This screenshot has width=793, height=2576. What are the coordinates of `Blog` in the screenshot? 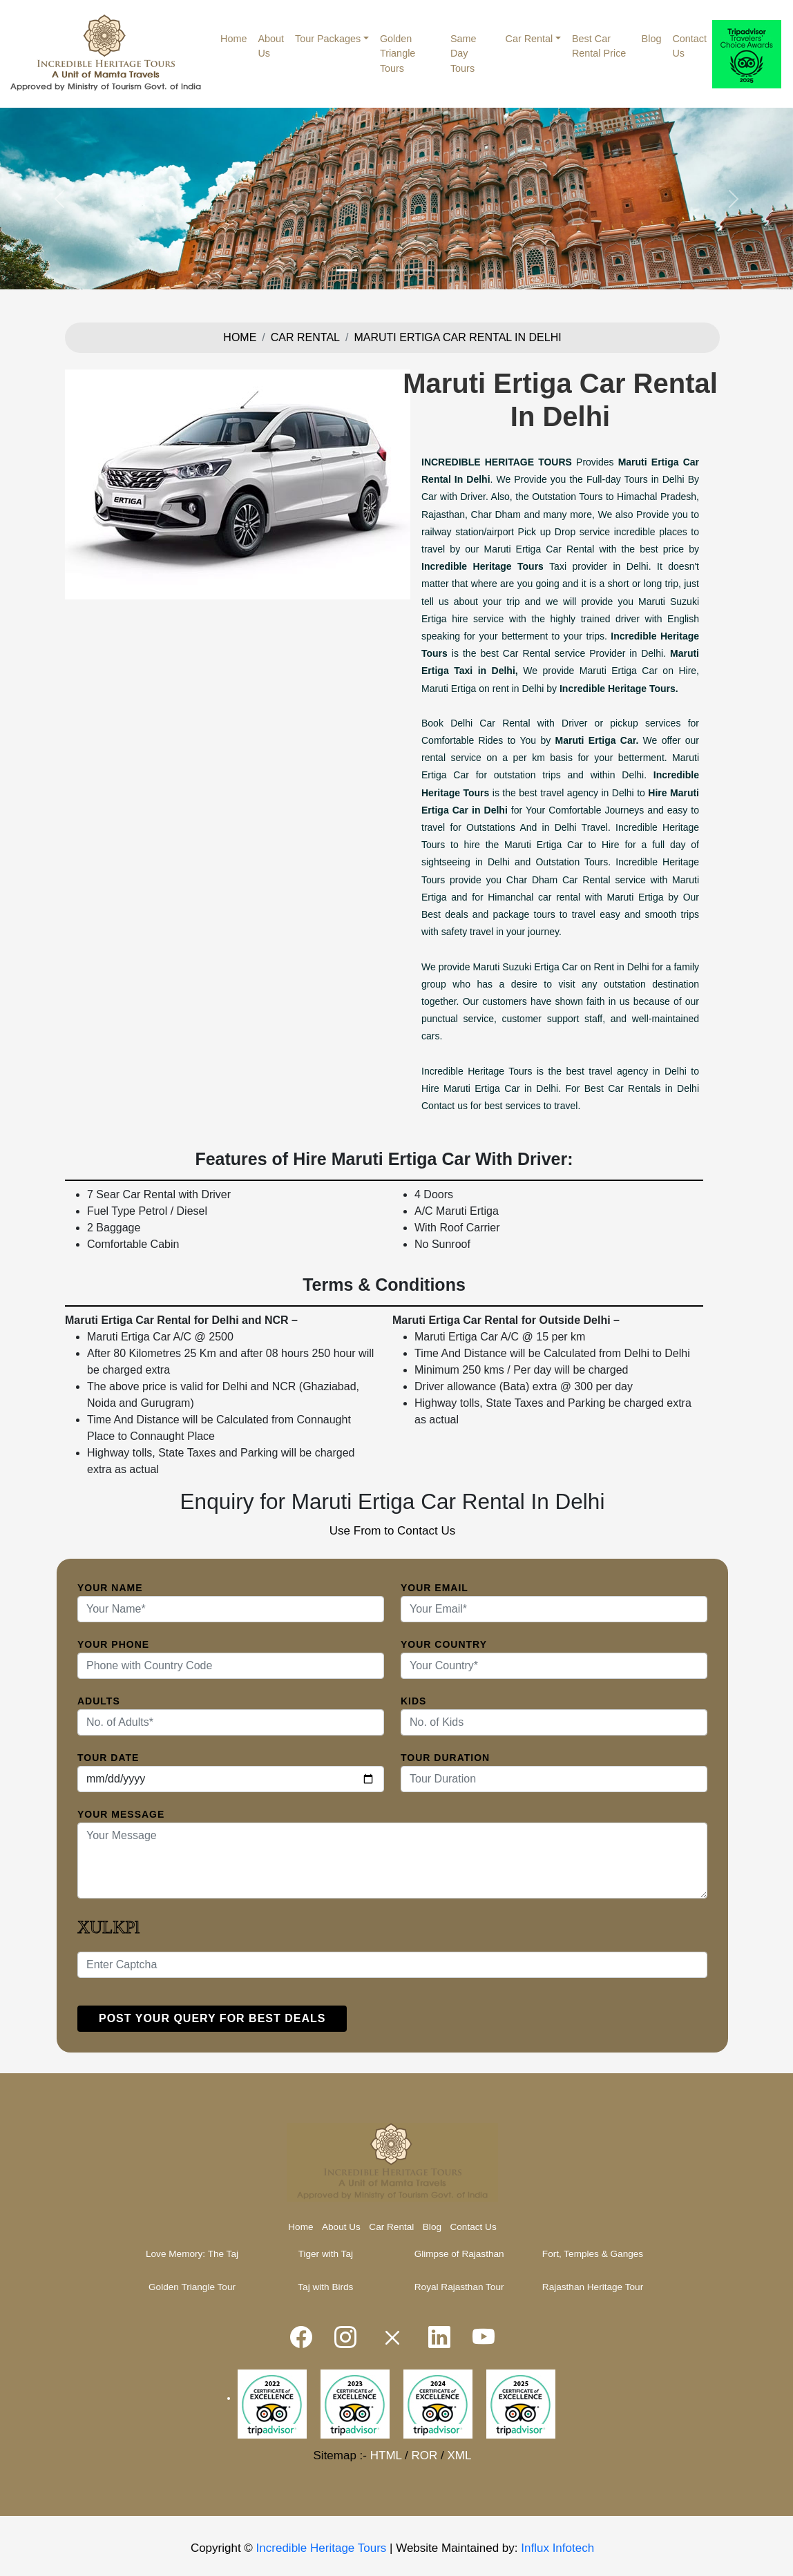 It's located at (652, 38).